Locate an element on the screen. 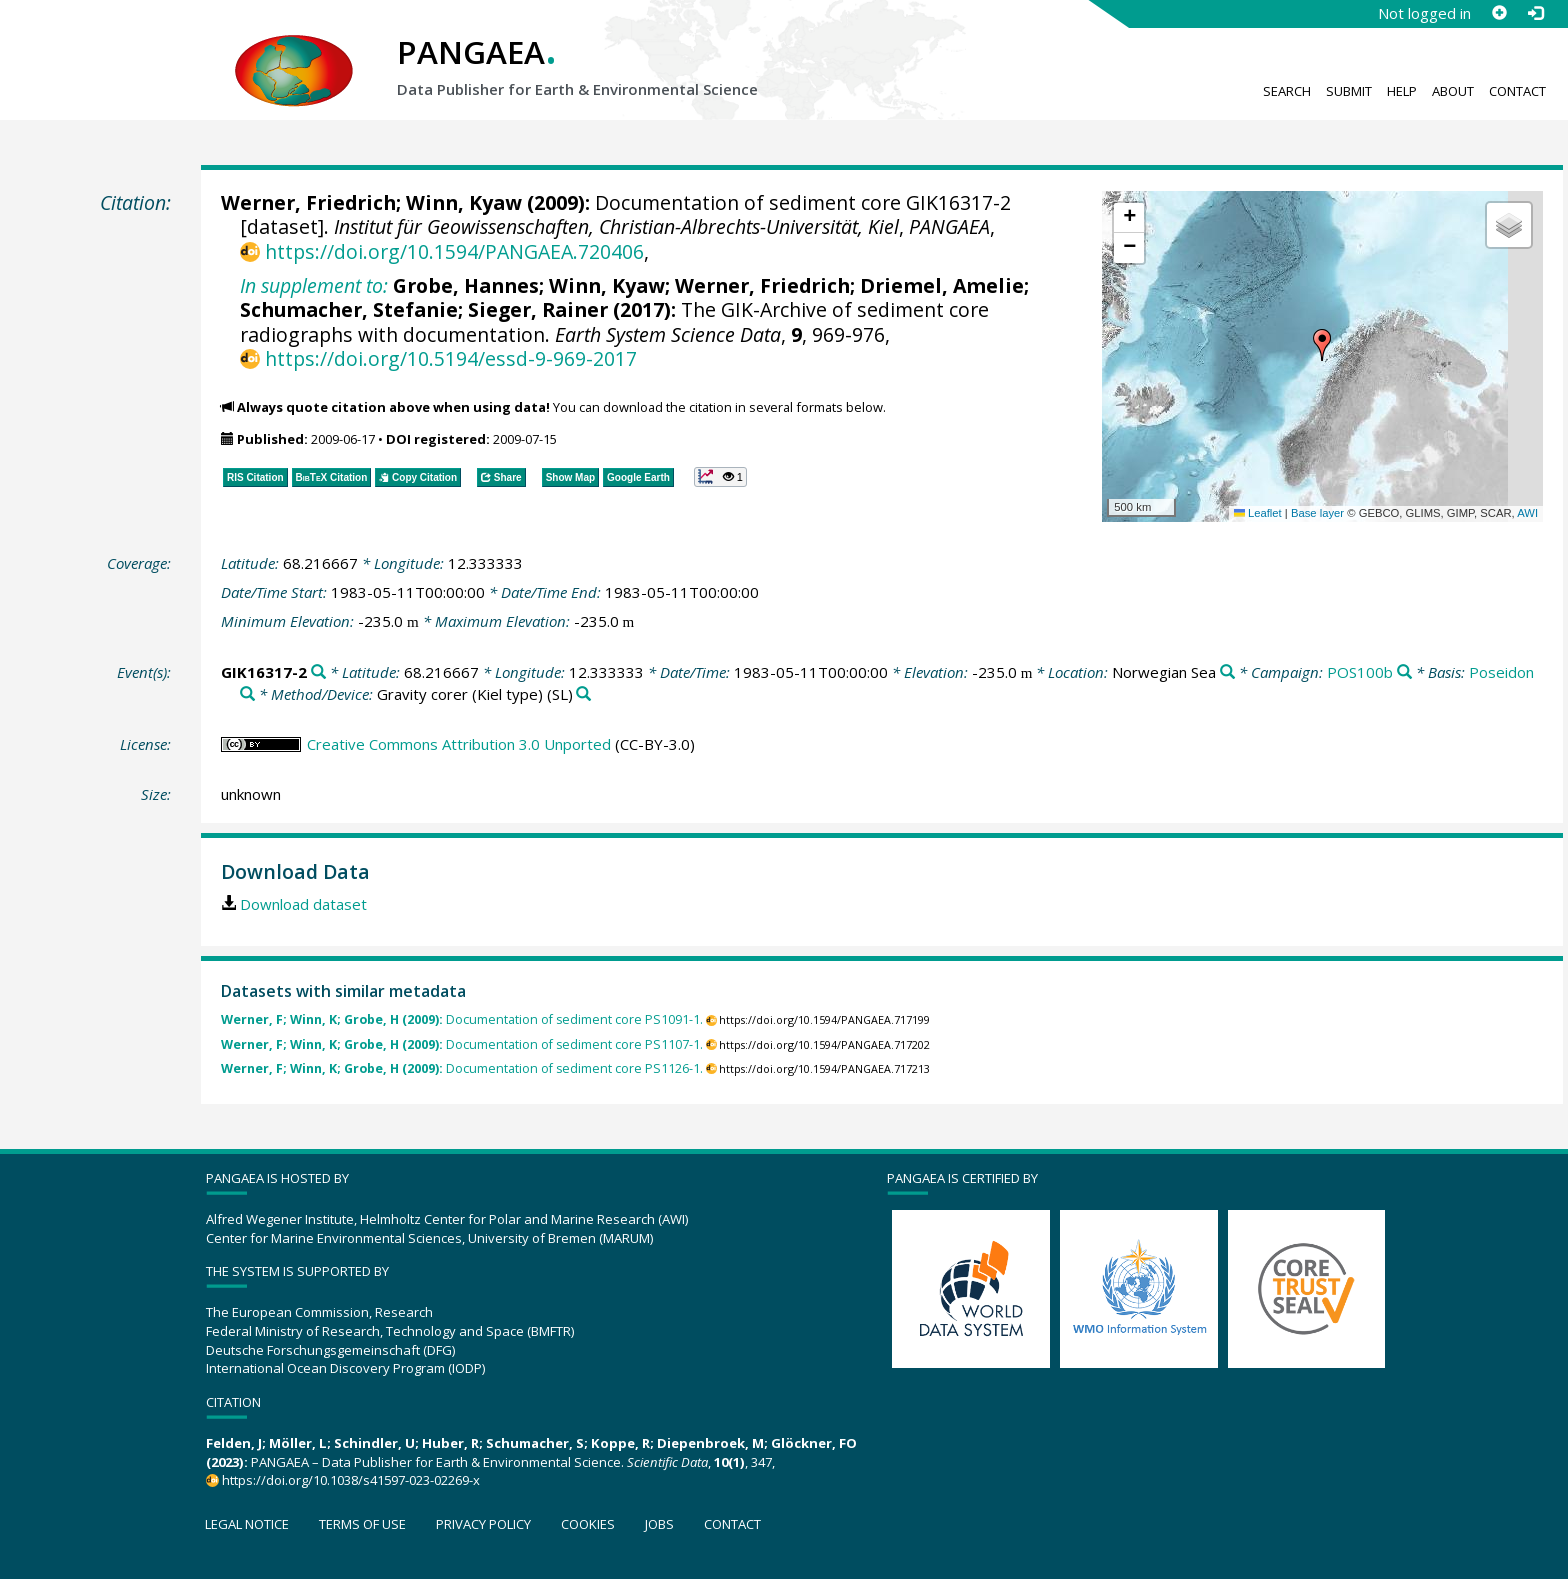  Submit is located at coordinates (1349, 91).